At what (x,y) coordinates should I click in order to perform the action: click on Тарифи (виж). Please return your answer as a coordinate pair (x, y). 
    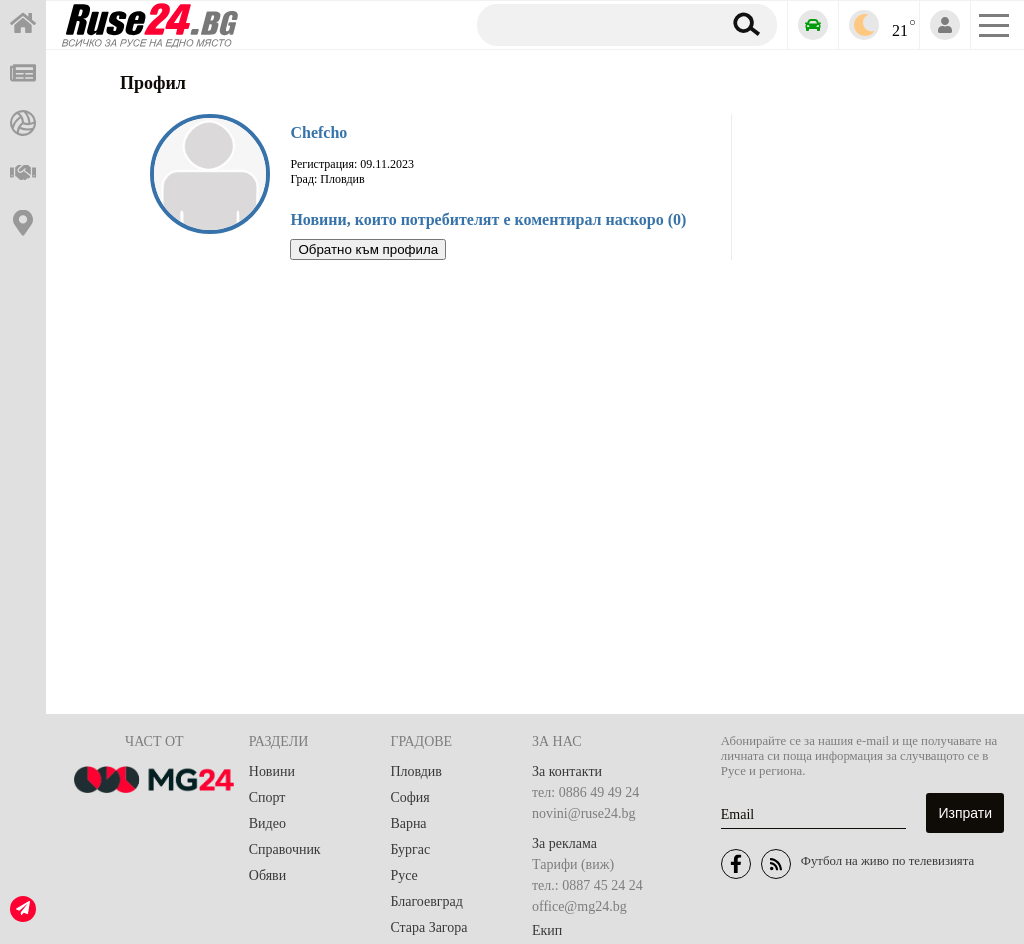
    Looking at the image, I should click on (573, 864).